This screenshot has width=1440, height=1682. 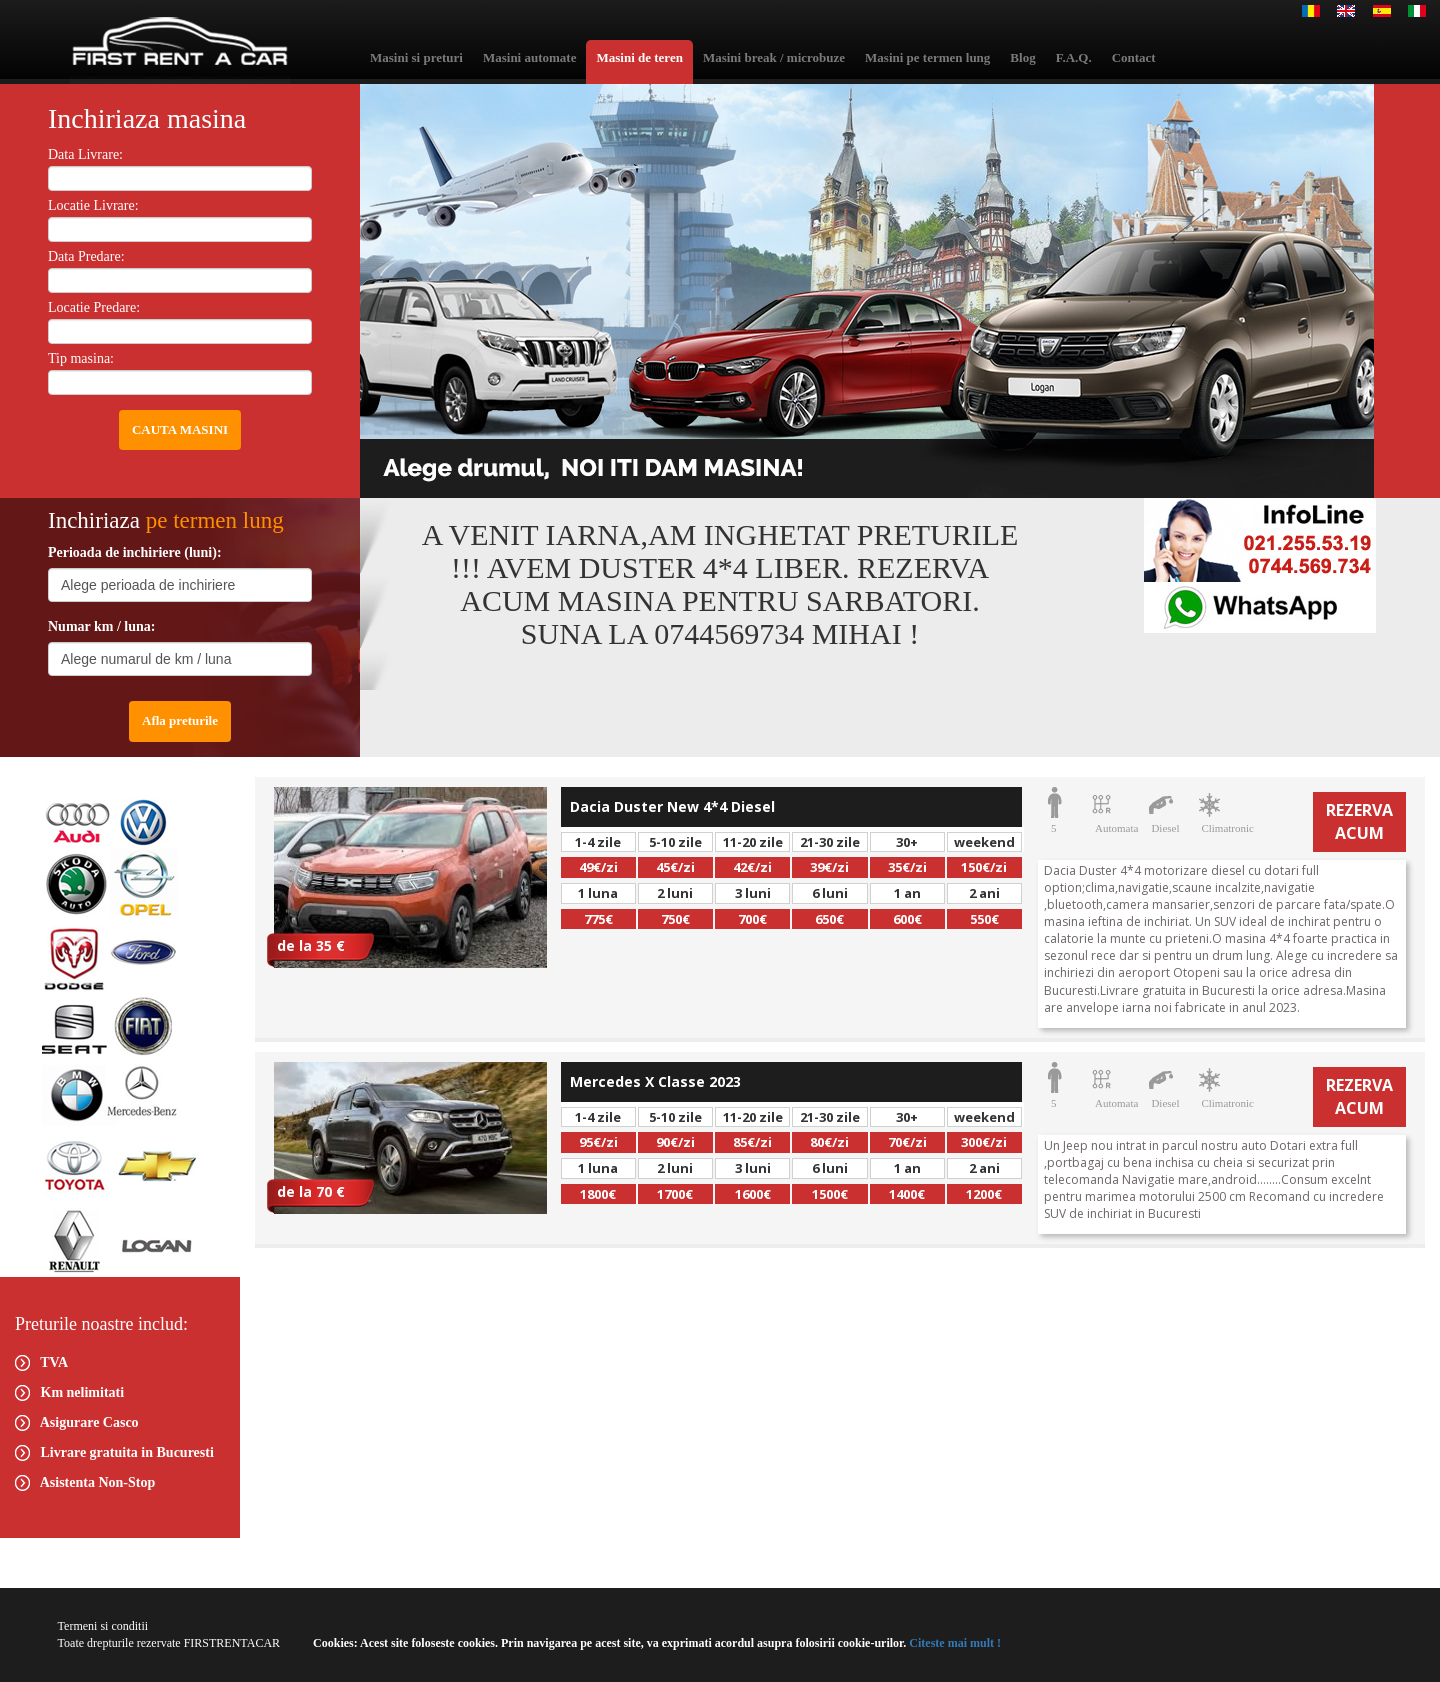 What do you see at coordinates (86, 256) in the screenshot?
I see `Data Predare:` at bounding box center [86, 256].